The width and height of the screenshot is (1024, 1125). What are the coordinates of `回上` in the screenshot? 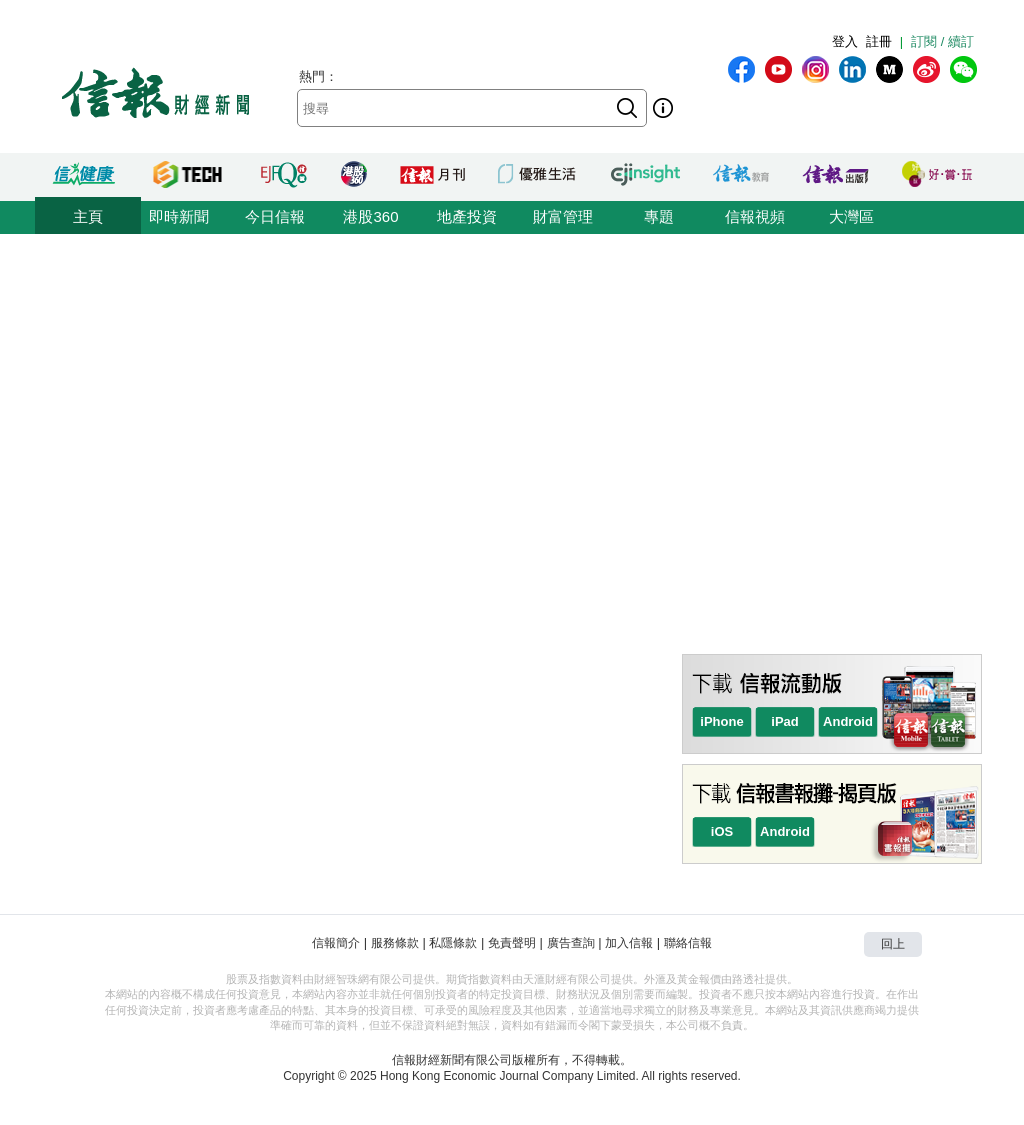 It's located at (893, 944).